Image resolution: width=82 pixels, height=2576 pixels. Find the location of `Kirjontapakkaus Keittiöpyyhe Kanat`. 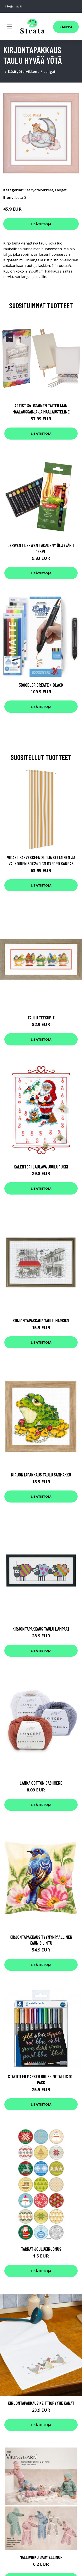

Kirjontapakkaus Keittiöpyyhe Kanat is located at coordinates (41, 2403).